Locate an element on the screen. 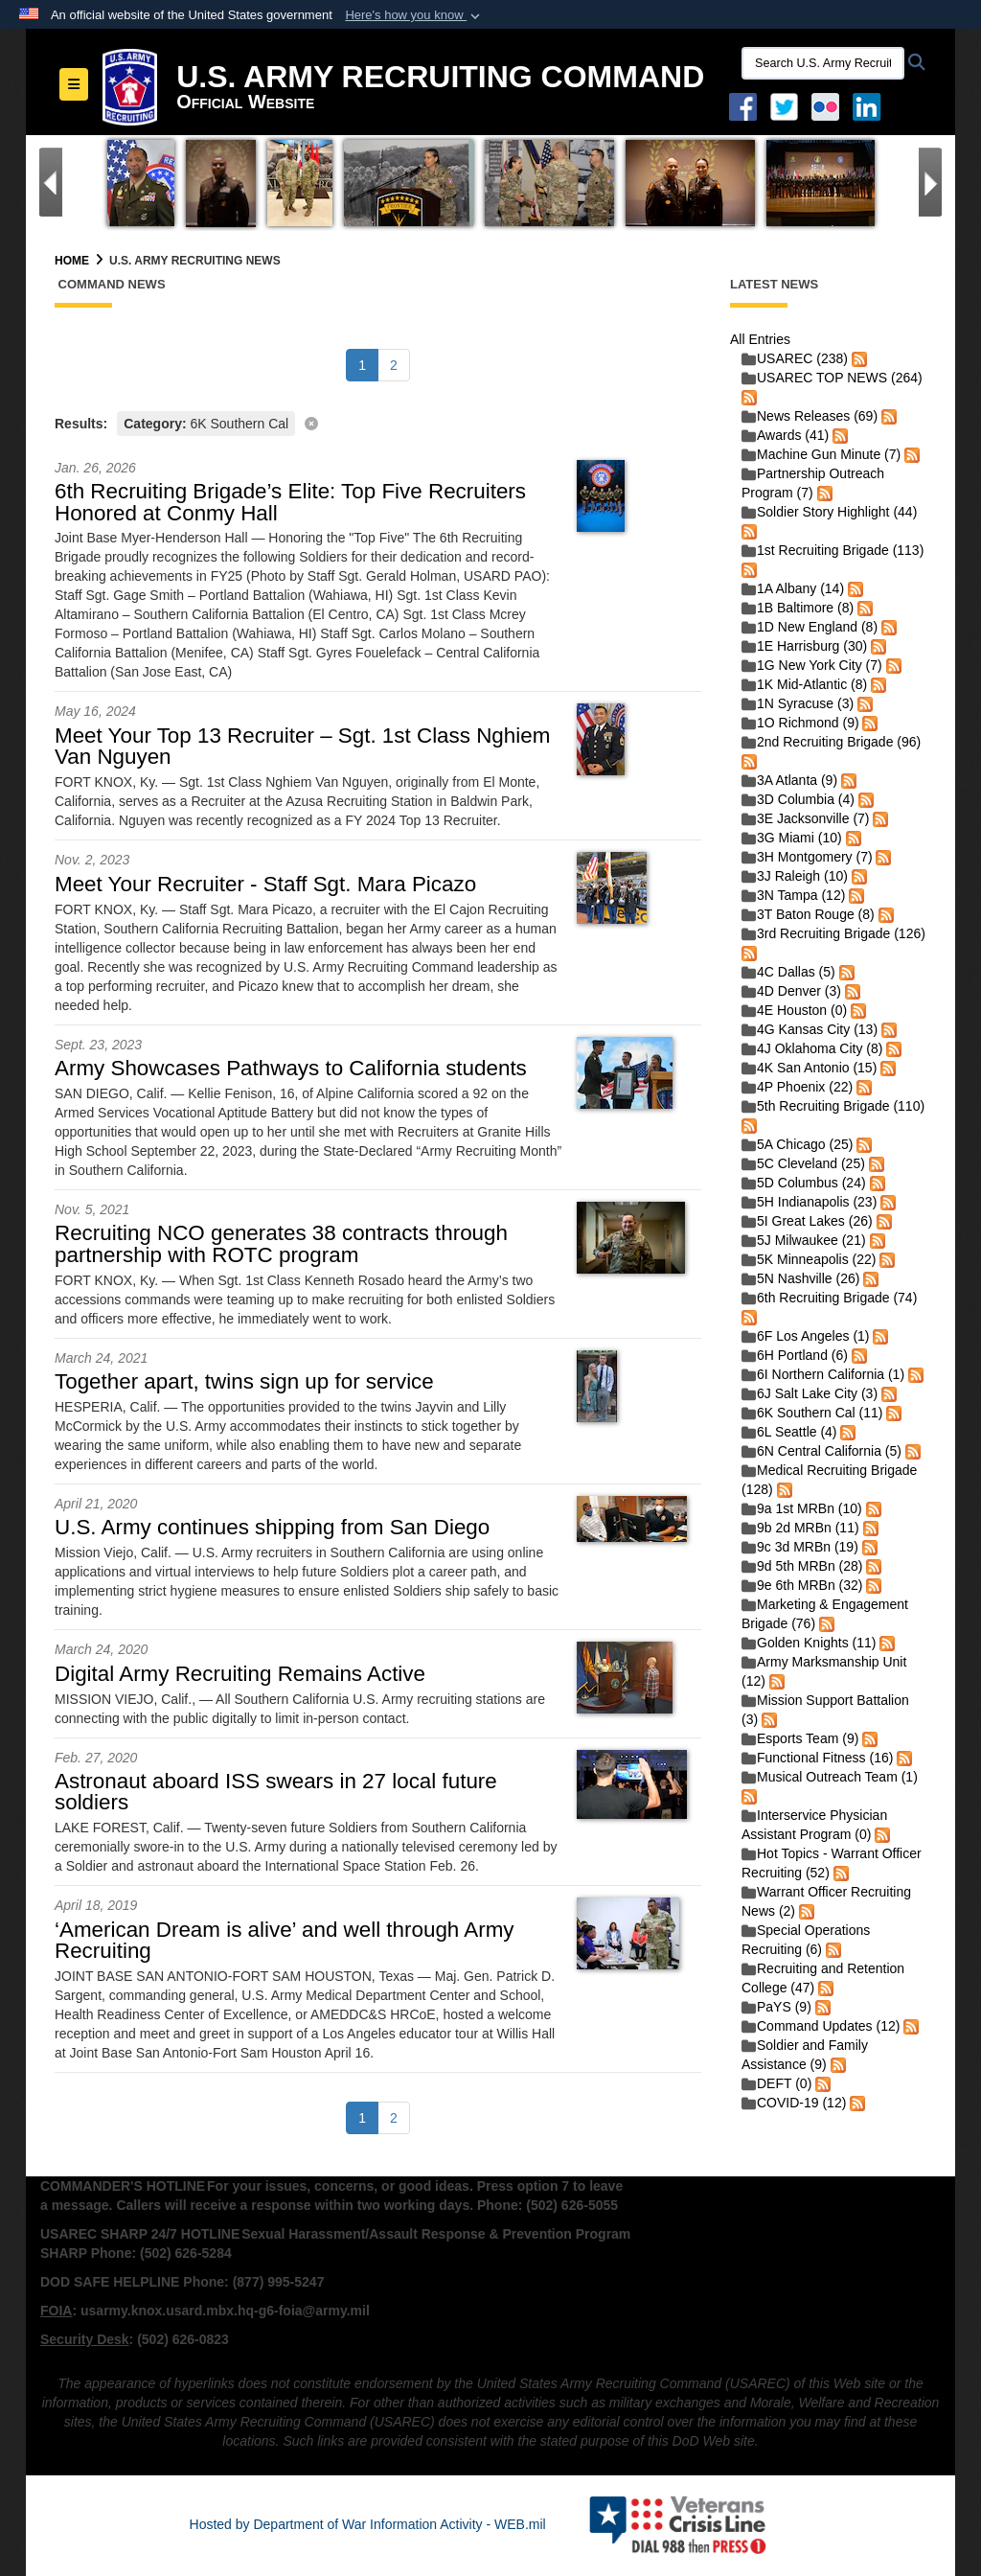 The image size is (981, 2576). [Clear filter] is located at coordinates (378, 422).